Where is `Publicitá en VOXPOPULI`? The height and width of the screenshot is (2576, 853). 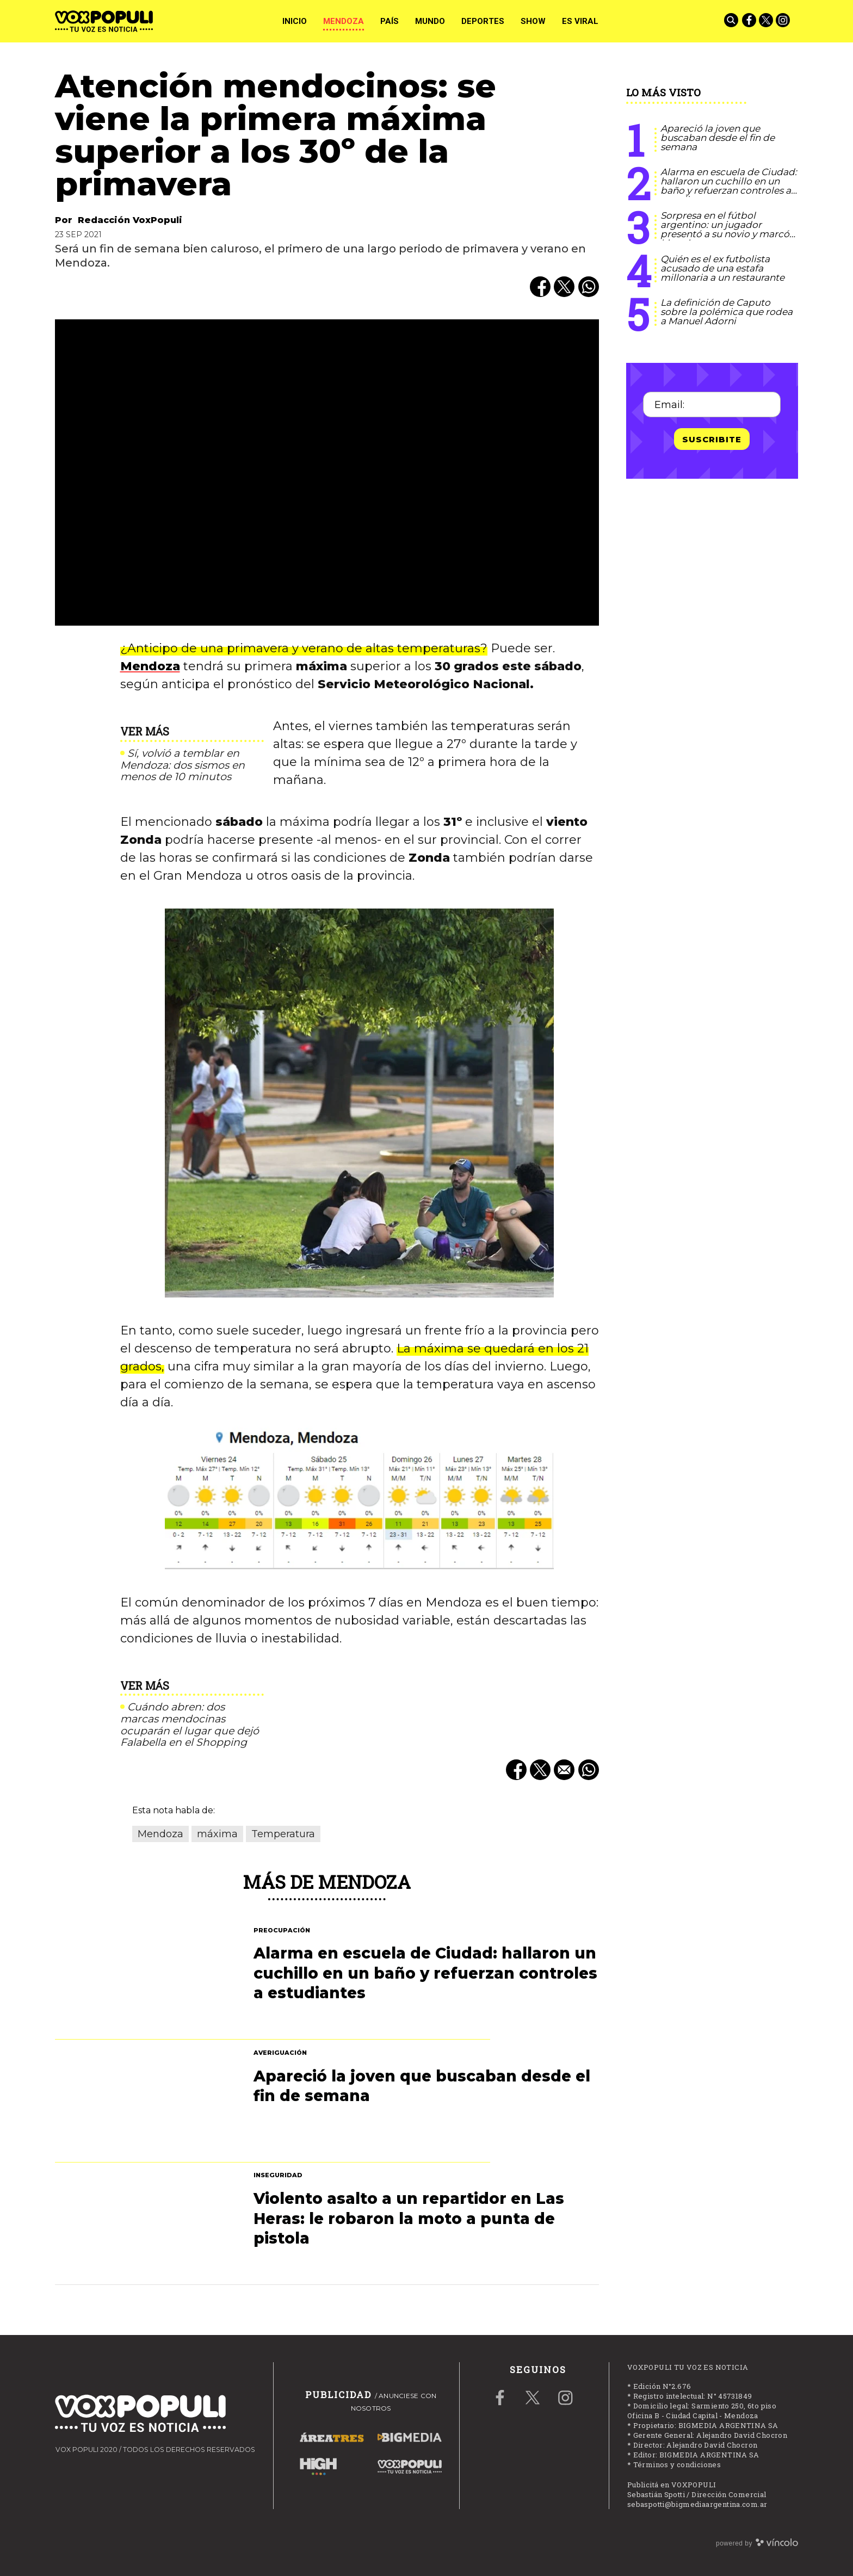 Publicitá en VOXPOPULI is located at coordinates (671, 2484).